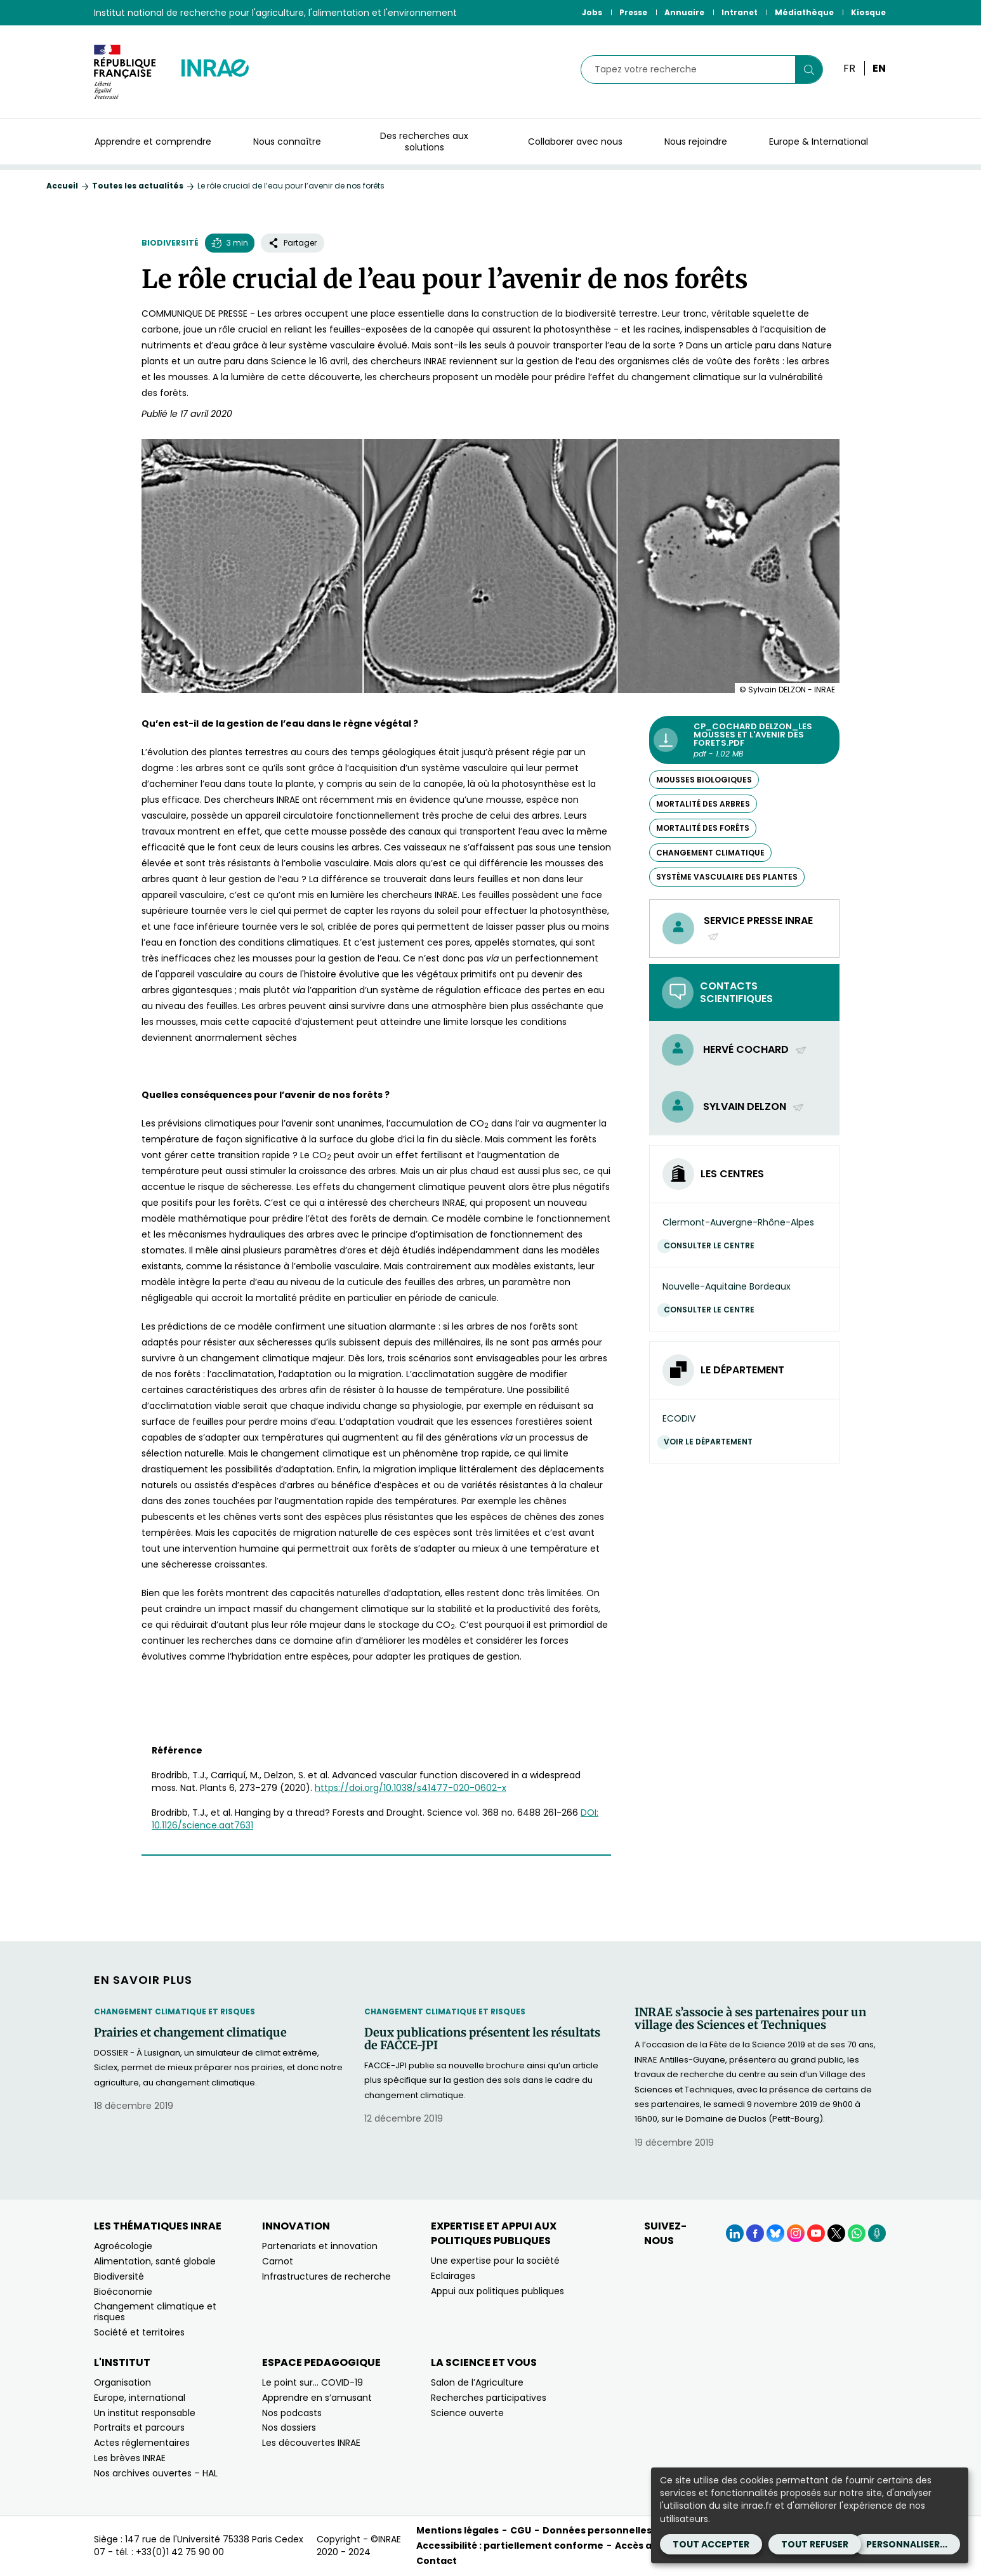 Image resolution: width=981 pixels, height=2576 pixels. Describe the element at coordinates (712, 1245) in the screenshot. I see `Consulter le centre [Consulter le centre (Nouvelle fenêtre)]` at that location.